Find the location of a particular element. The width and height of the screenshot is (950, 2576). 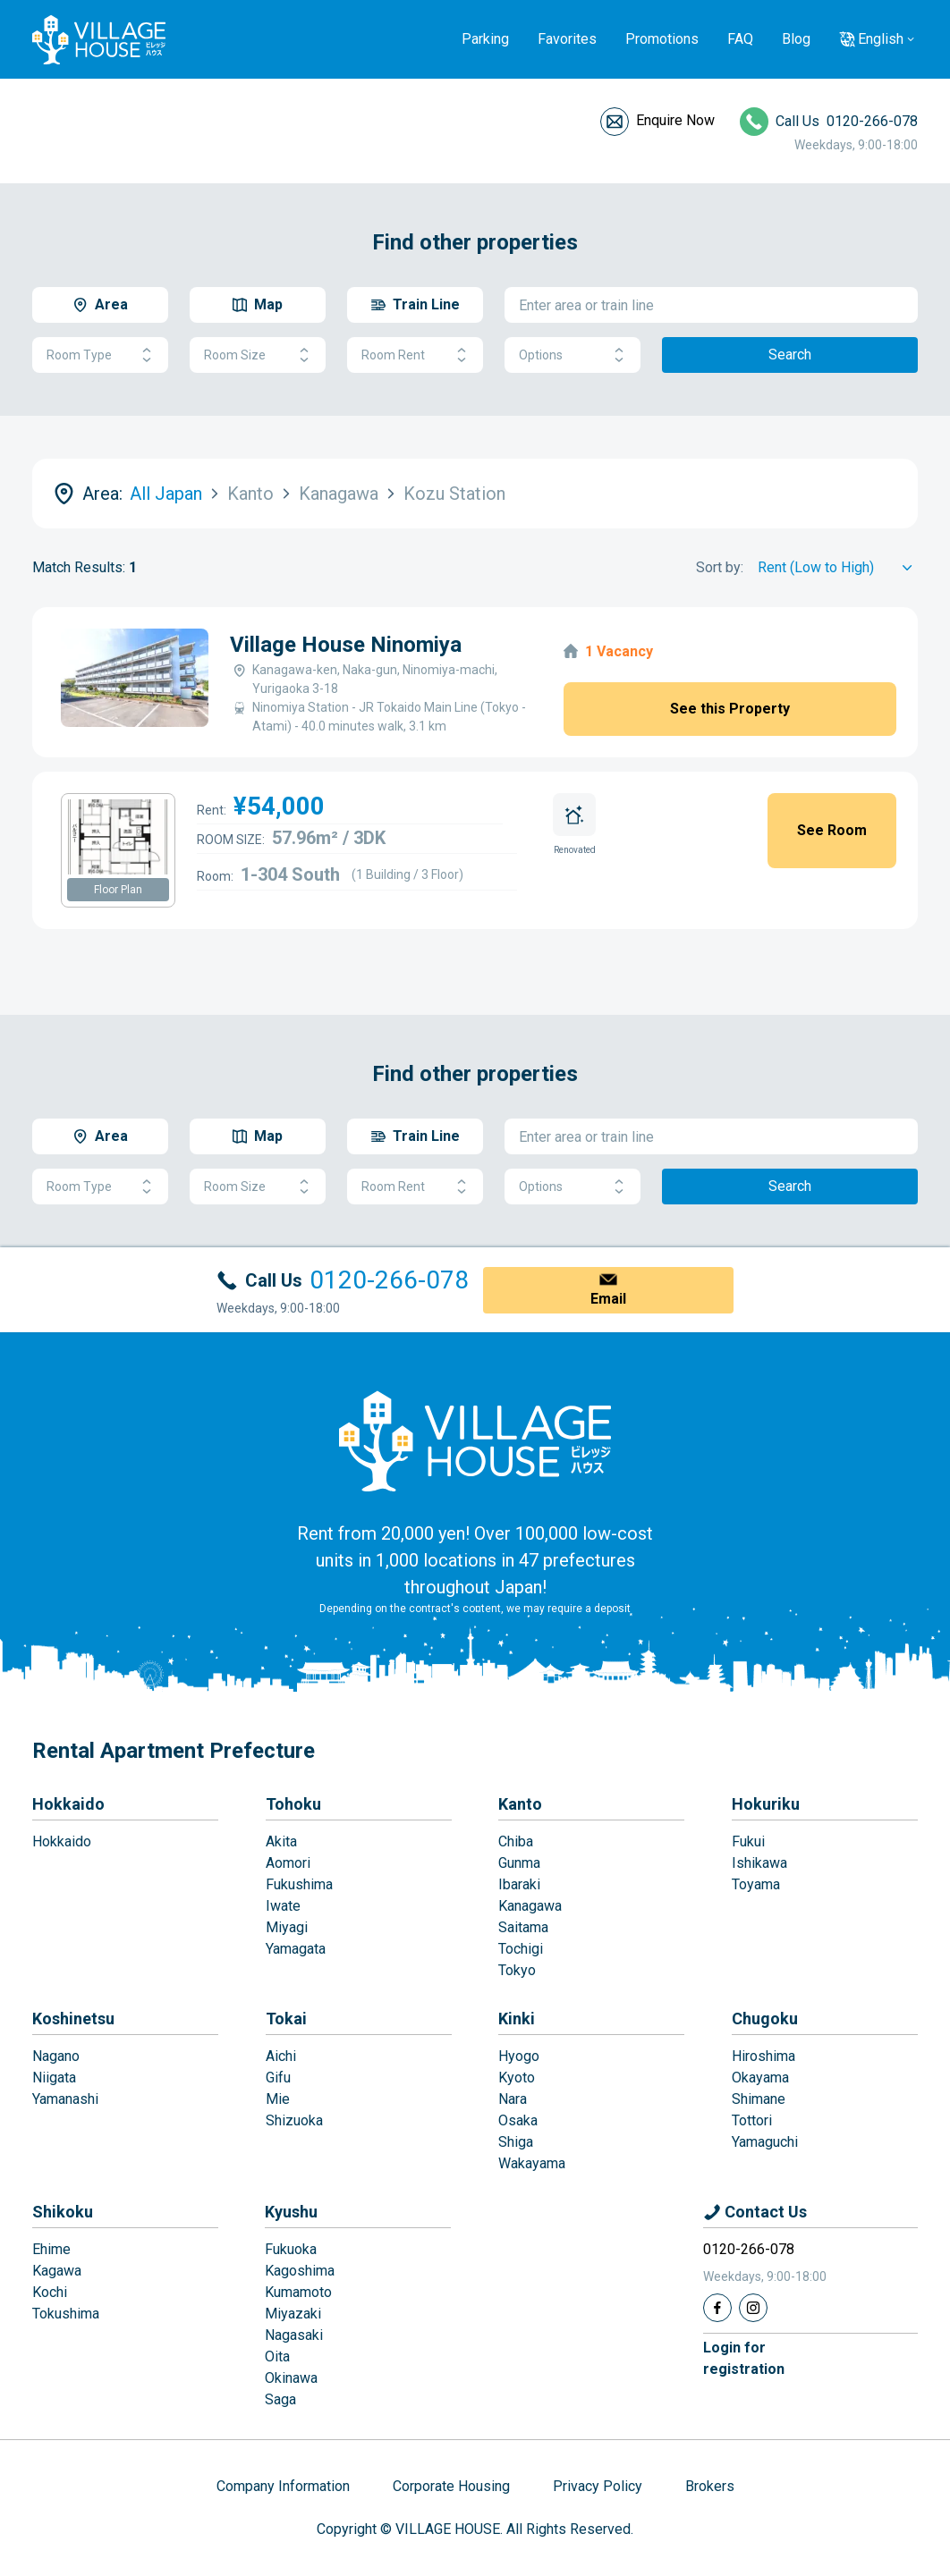

Kyoto is located at coordinates (516, 2077).